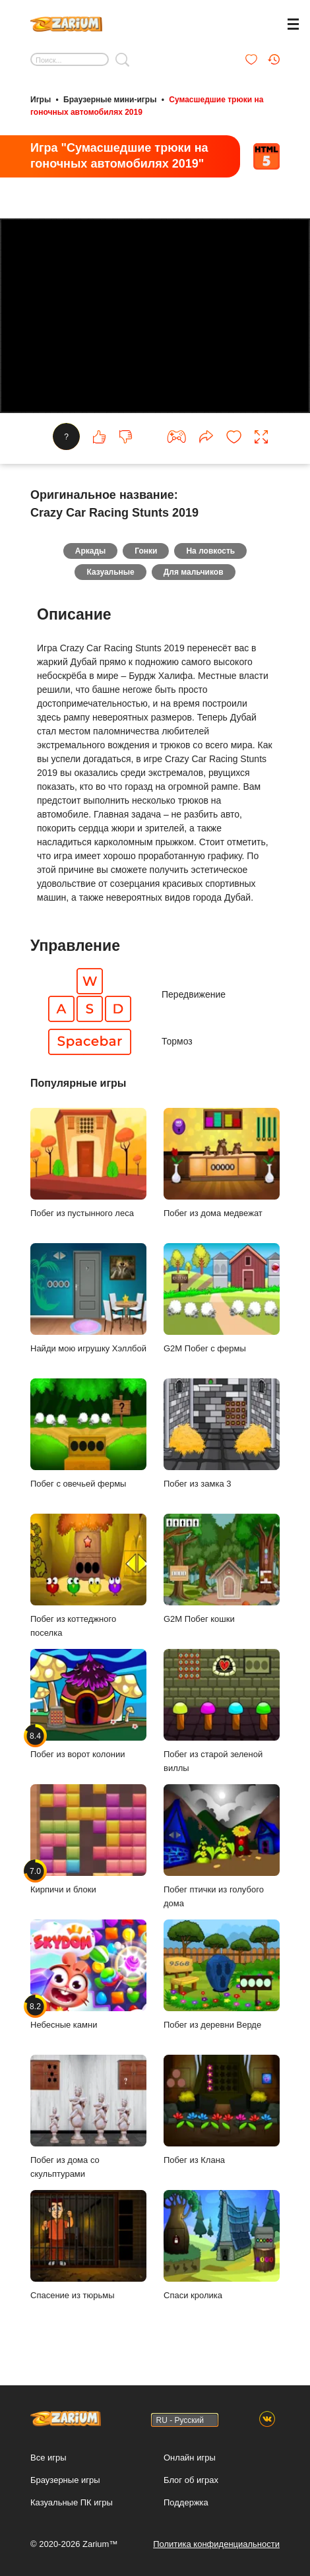  Describe the element at coordinates (194, 572) in the screenshot. I see `Для мальчиков` at that location.